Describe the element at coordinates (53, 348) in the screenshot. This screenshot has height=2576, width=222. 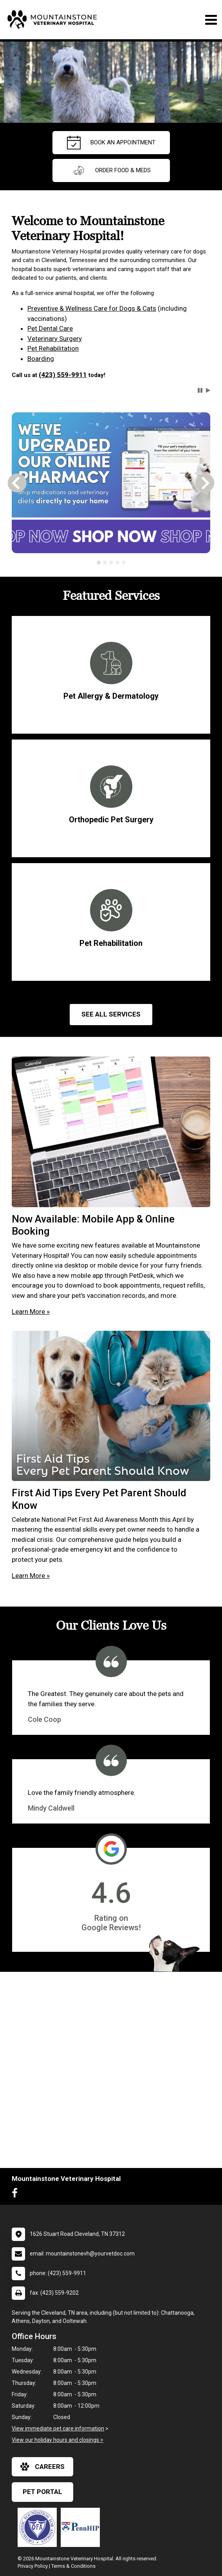
I see `Pet Rehabilitation` at that location.